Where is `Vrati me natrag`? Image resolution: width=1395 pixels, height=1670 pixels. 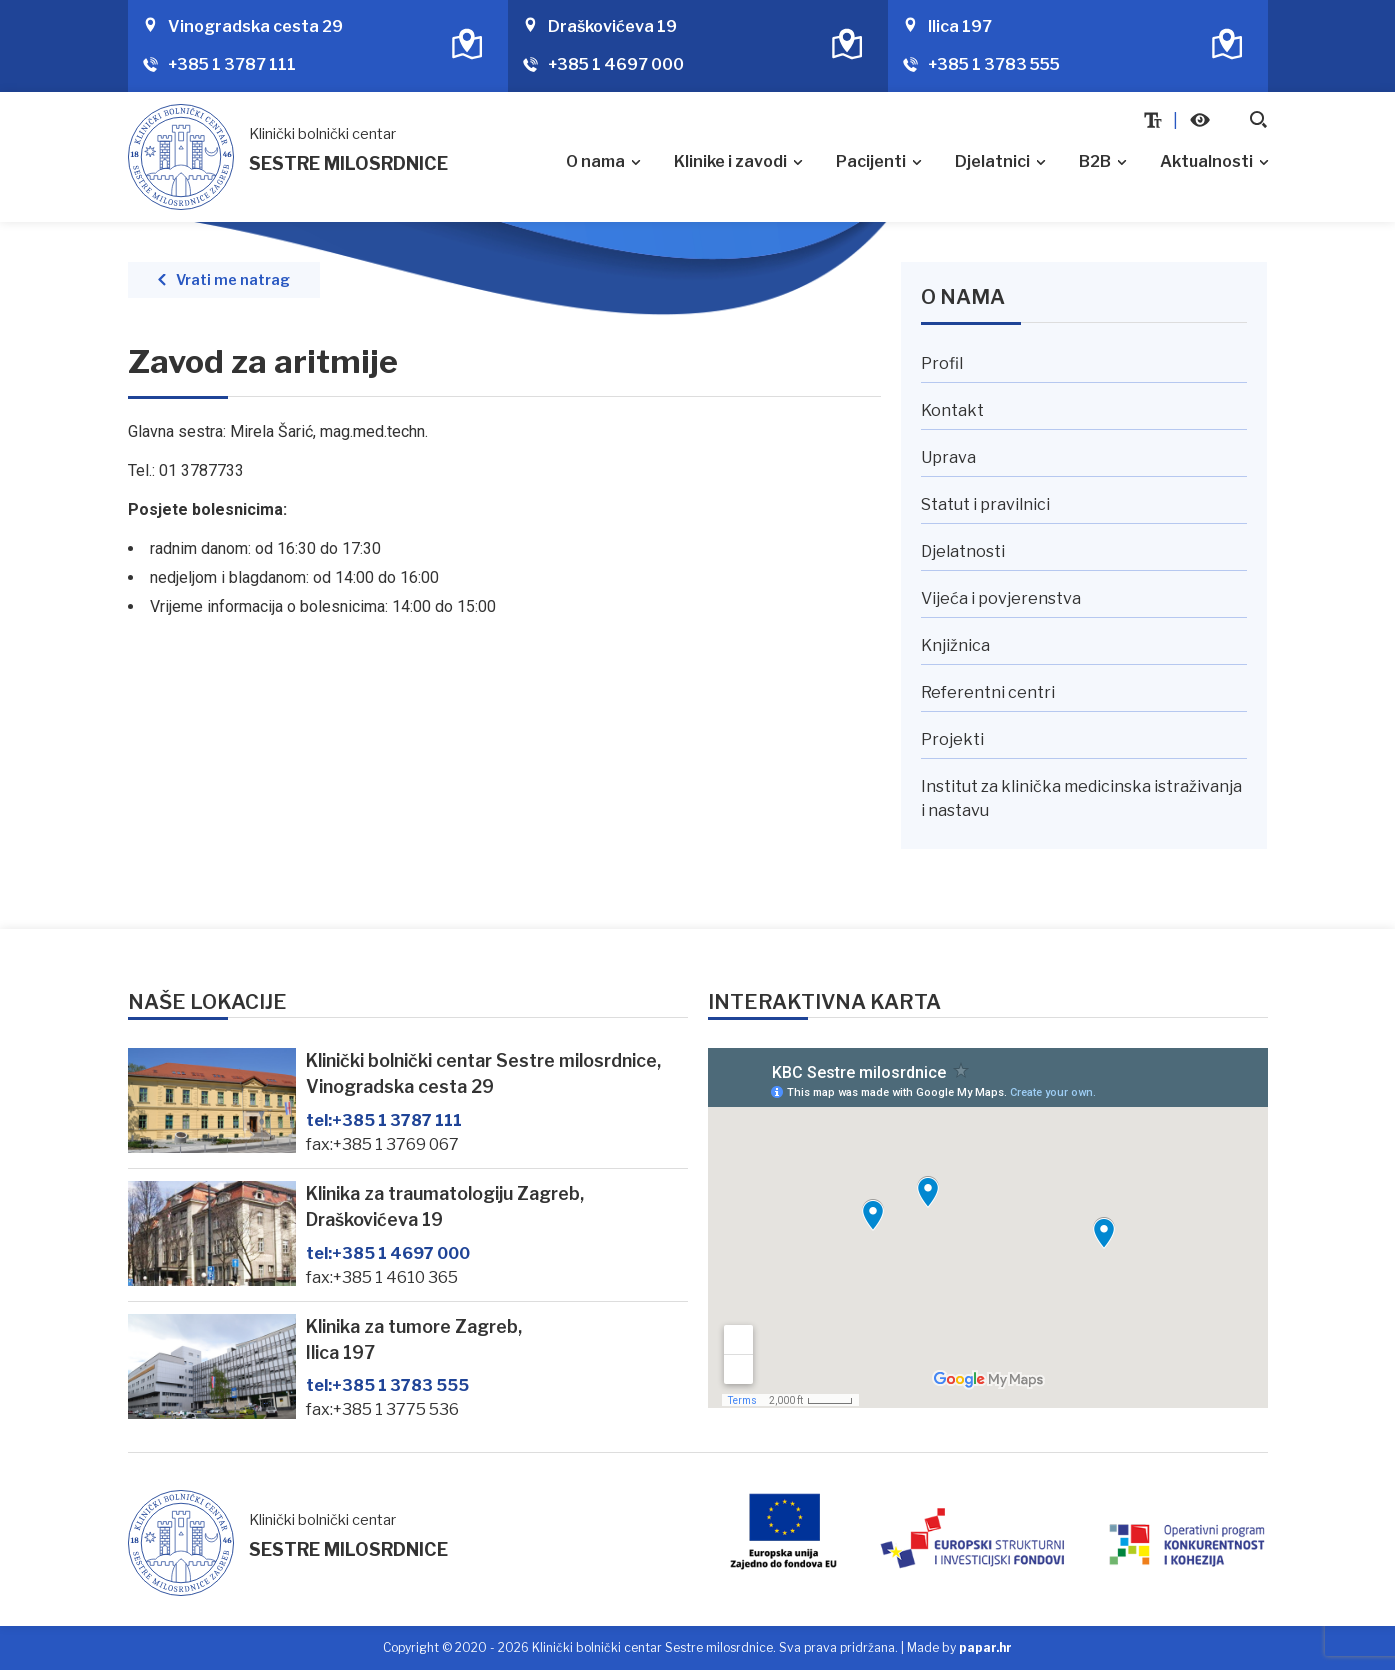
Vrati me natrag is located at coordinates (233, 280).